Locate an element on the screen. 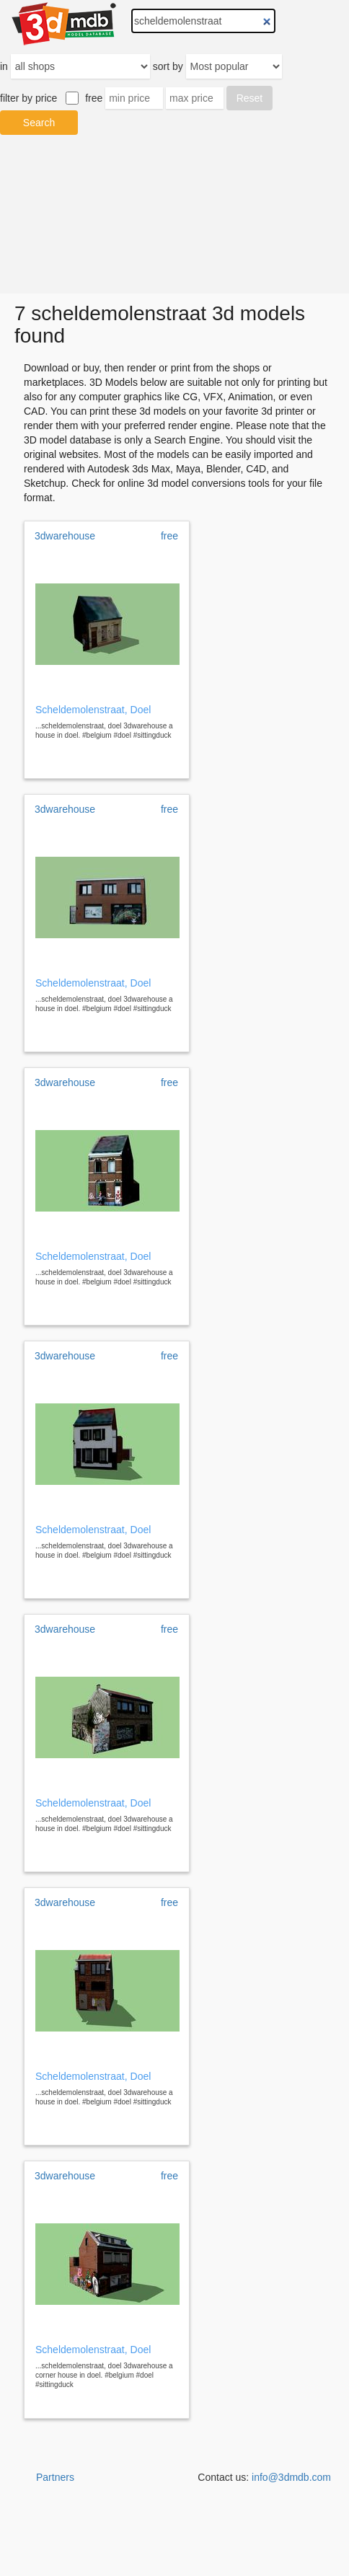 The height and width of the screenshot is (2576, 349). filter by price is located at coordinates (28, 98).